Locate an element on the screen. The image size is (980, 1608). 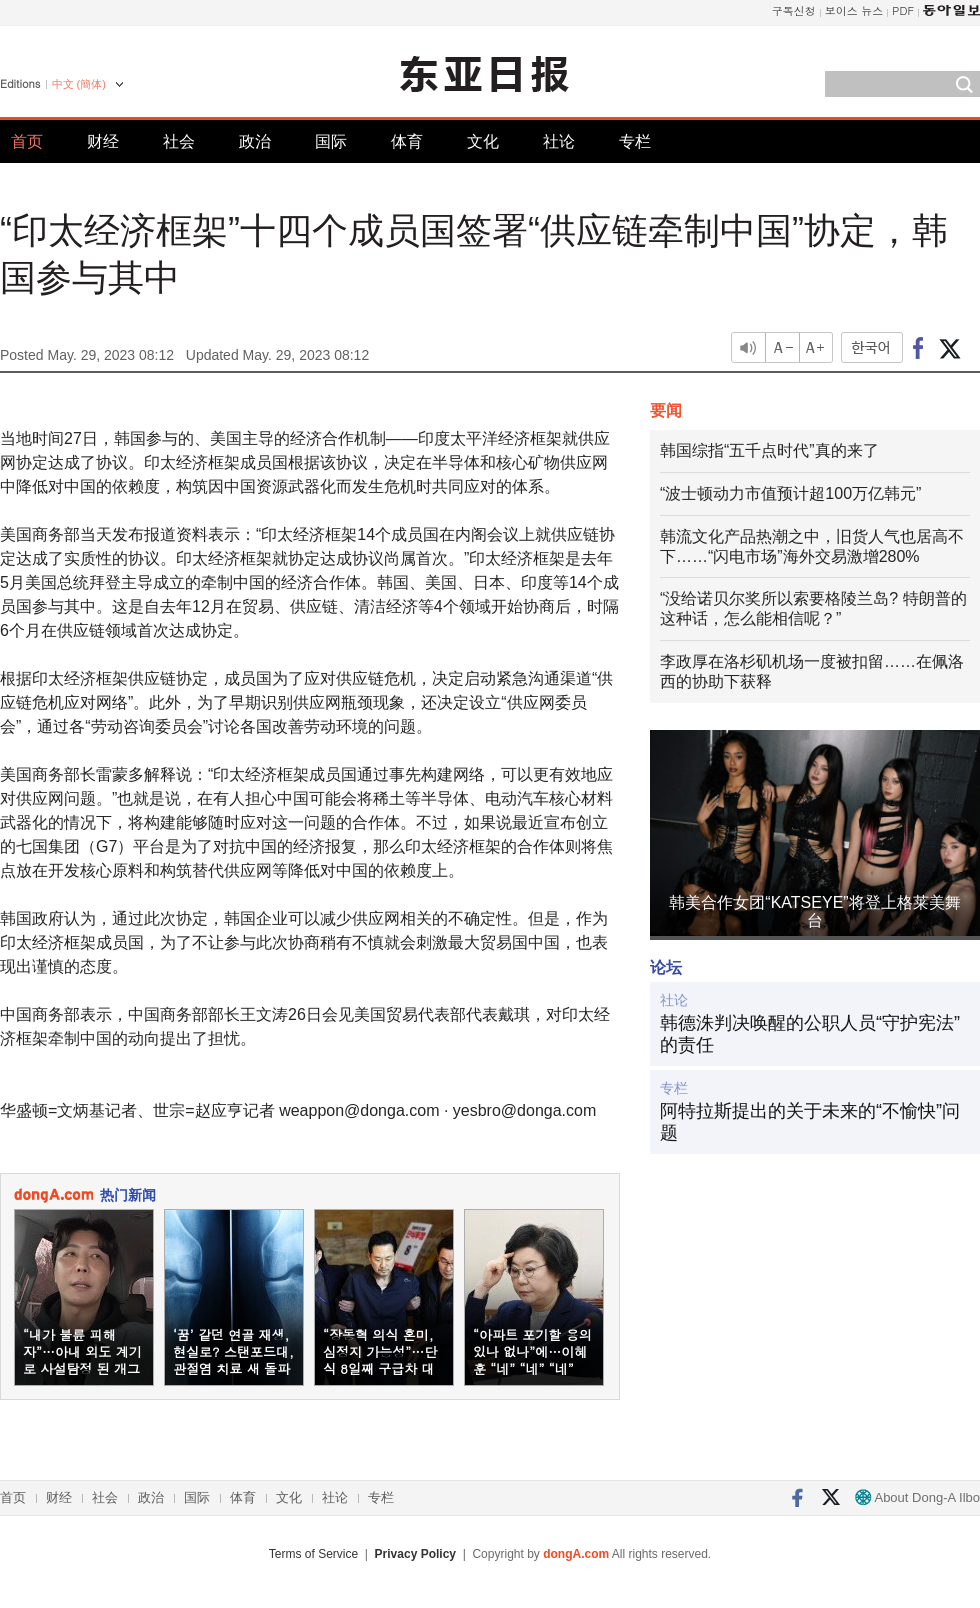
社论 is located at coordinates (559, 141).